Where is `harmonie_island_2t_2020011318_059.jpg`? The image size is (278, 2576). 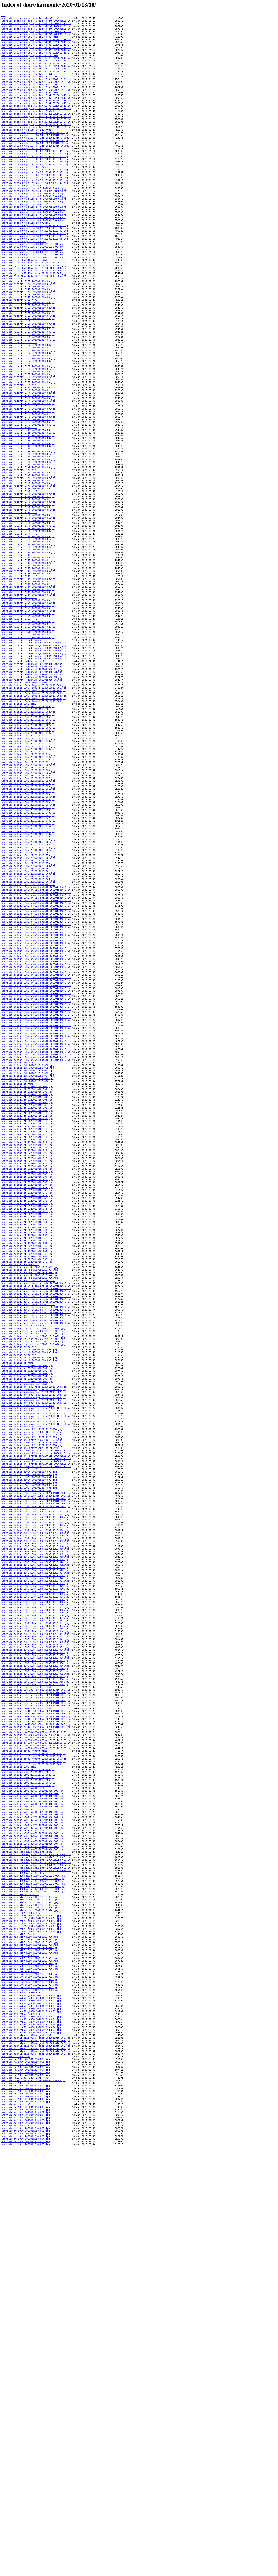 harmonie_island_2t_2020011318_059.jpg is located at coordinates (27, 1489).